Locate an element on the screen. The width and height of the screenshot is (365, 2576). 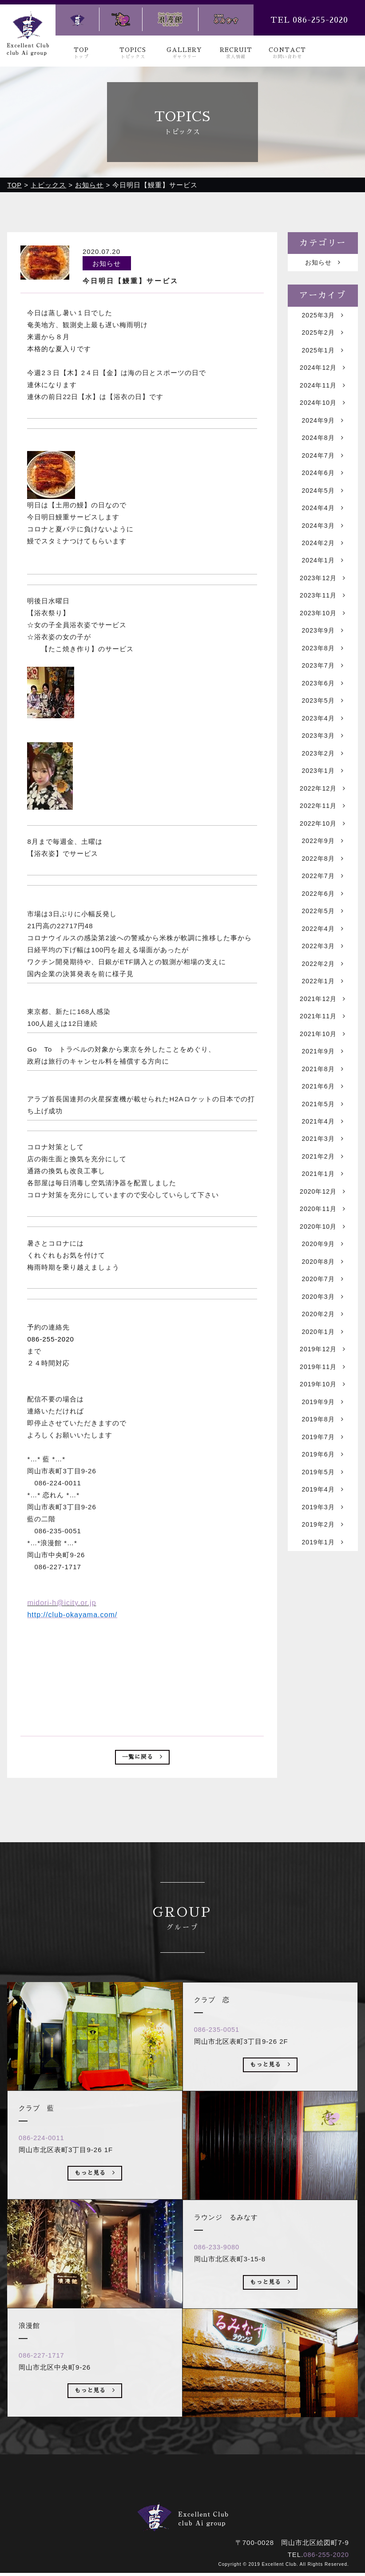
2022年3月 is located at coordinates (323, 988).